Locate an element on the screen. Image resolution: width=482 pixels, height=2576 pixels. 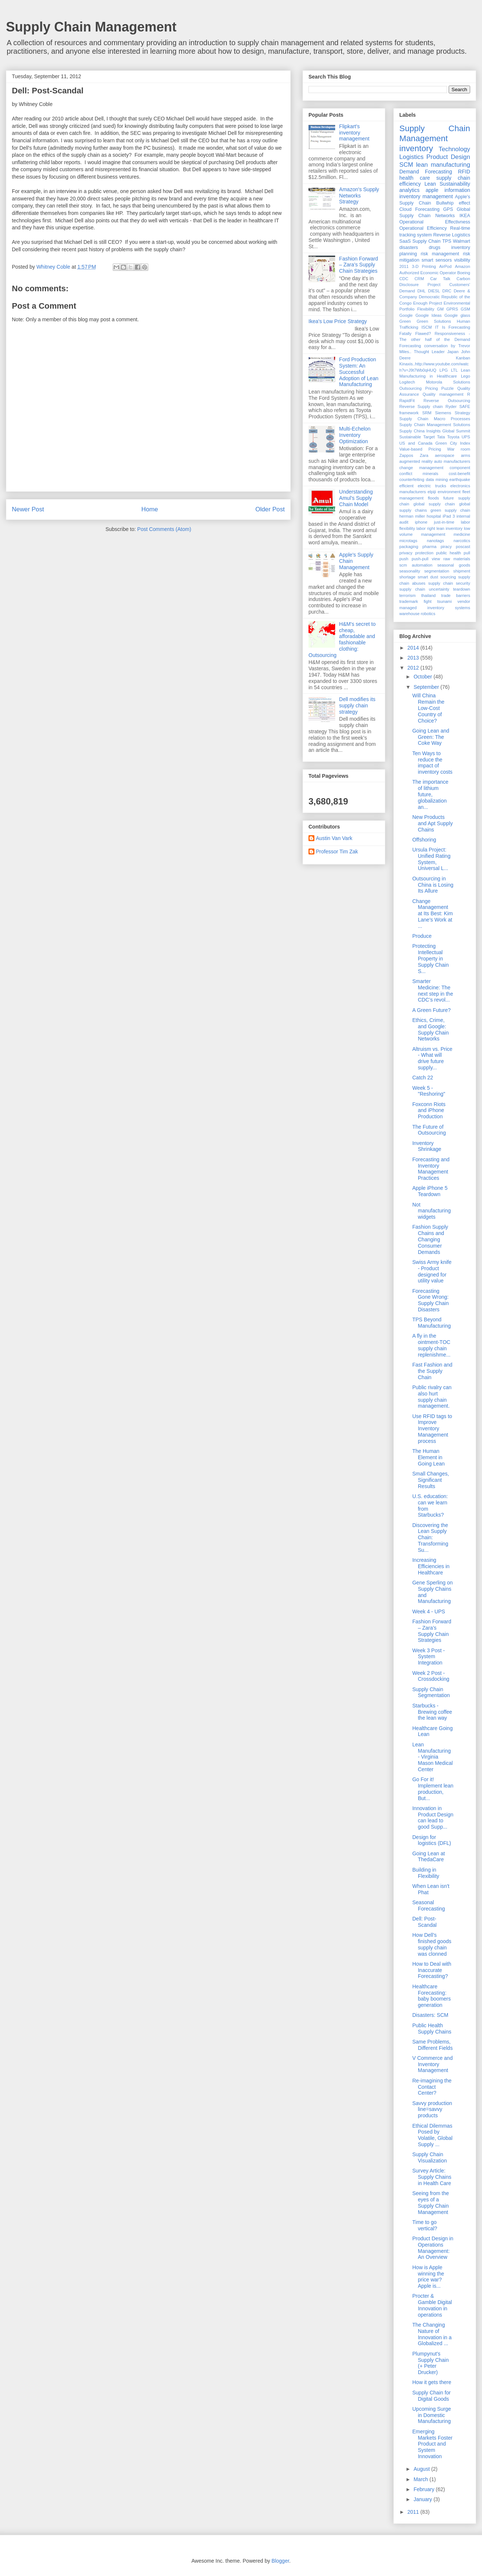
sourcing is located at coordinates (448, 577).